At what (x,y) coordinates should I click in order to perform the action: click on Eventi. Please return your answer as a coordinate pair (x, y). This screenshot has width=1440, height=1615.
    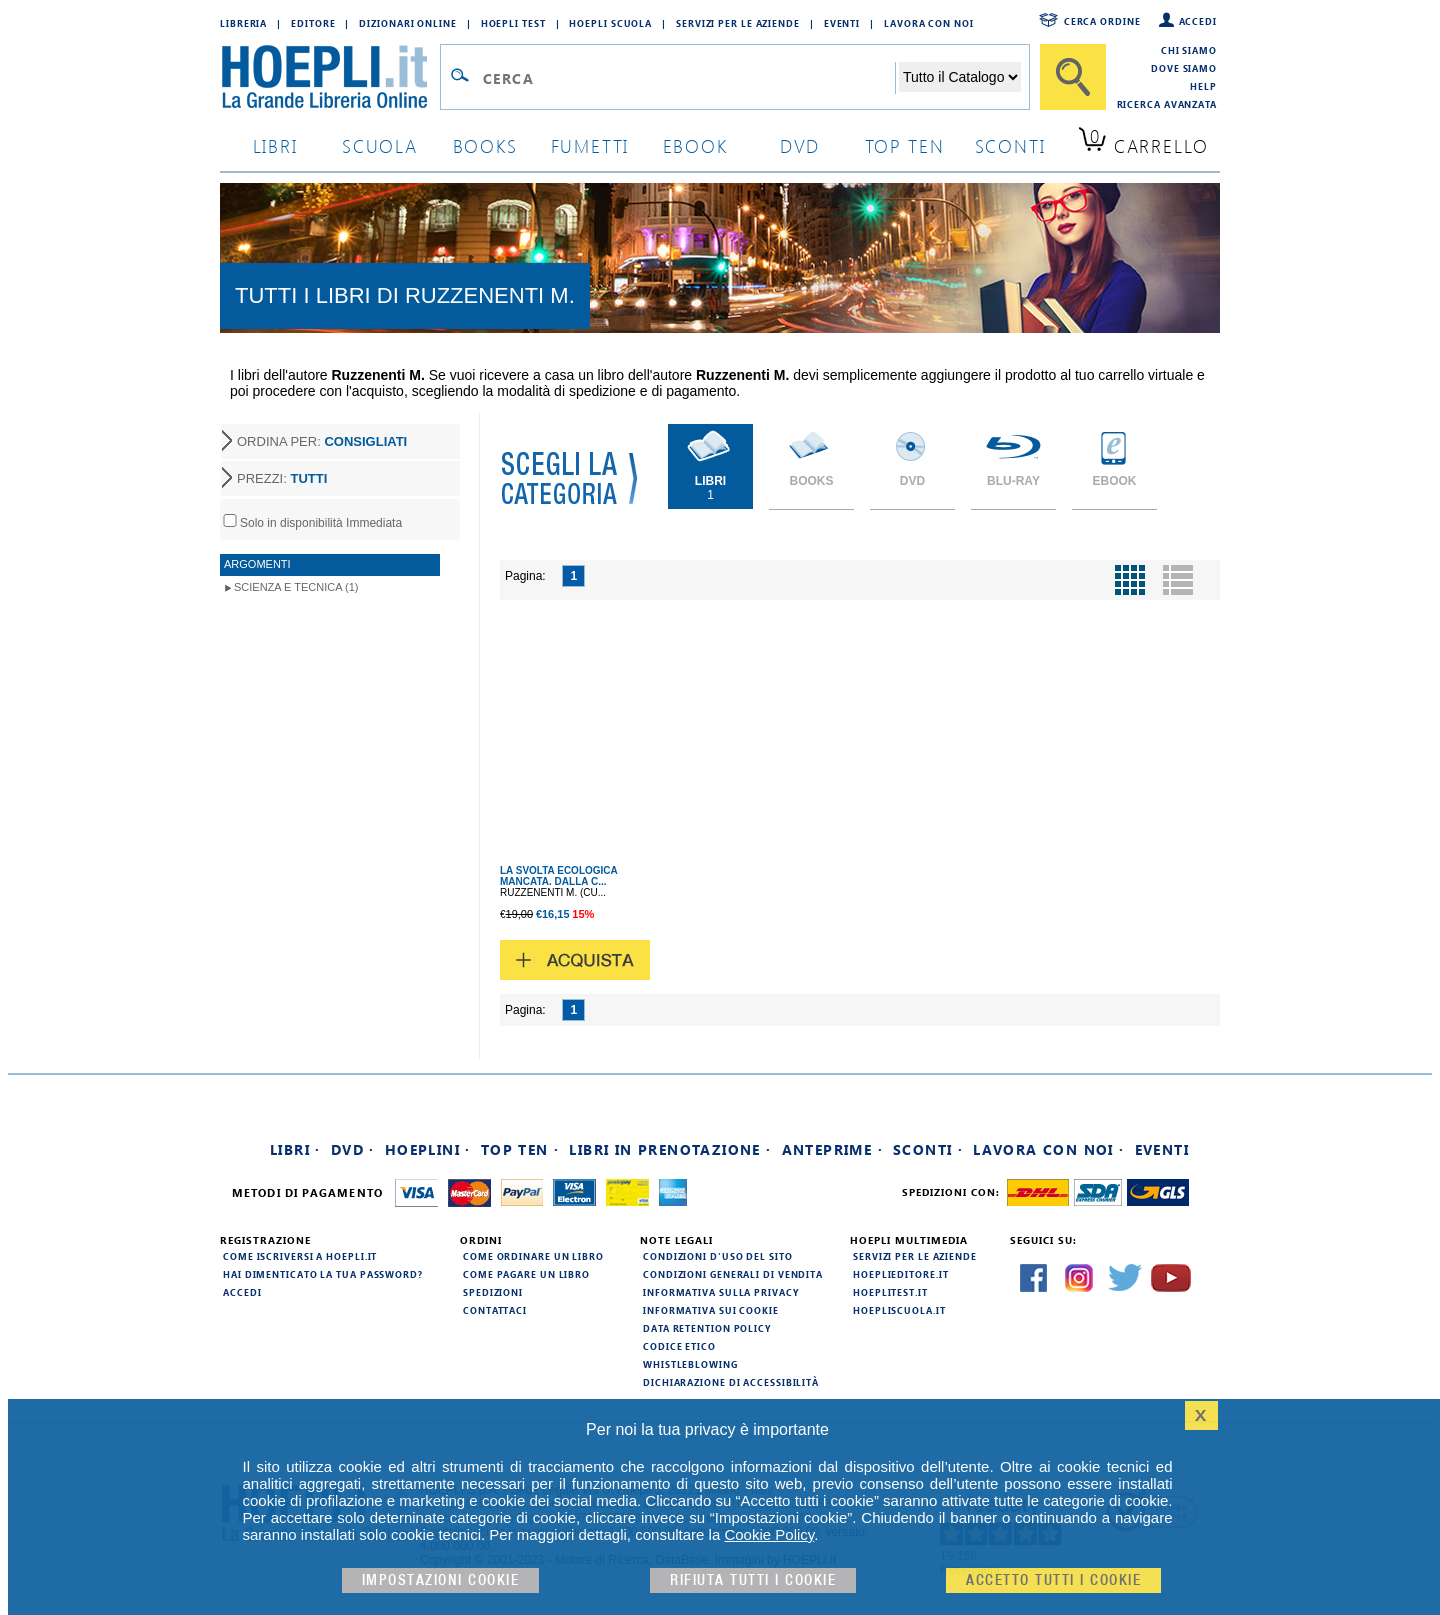
    Looking at the image, I should click on (842, 23).